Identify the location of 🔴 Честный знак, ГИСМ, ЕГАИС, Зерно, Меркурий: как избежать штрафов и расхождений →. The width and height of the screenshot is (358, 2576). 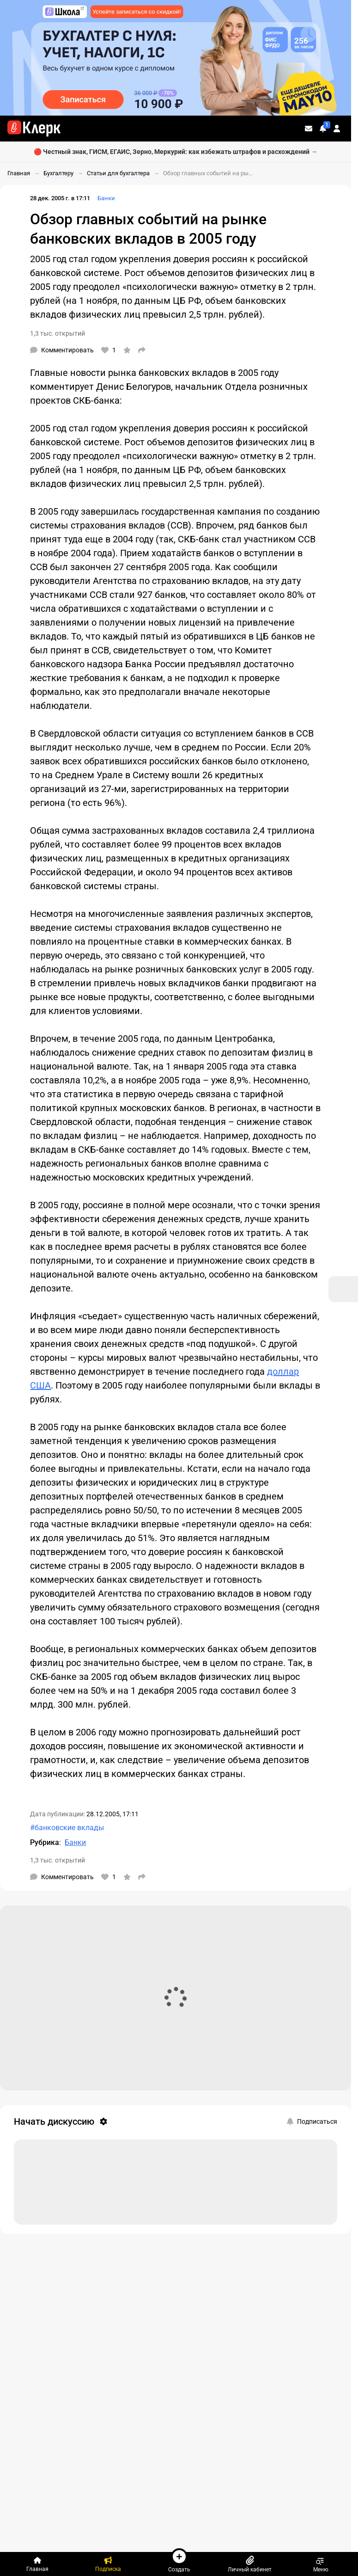
(175, 151).